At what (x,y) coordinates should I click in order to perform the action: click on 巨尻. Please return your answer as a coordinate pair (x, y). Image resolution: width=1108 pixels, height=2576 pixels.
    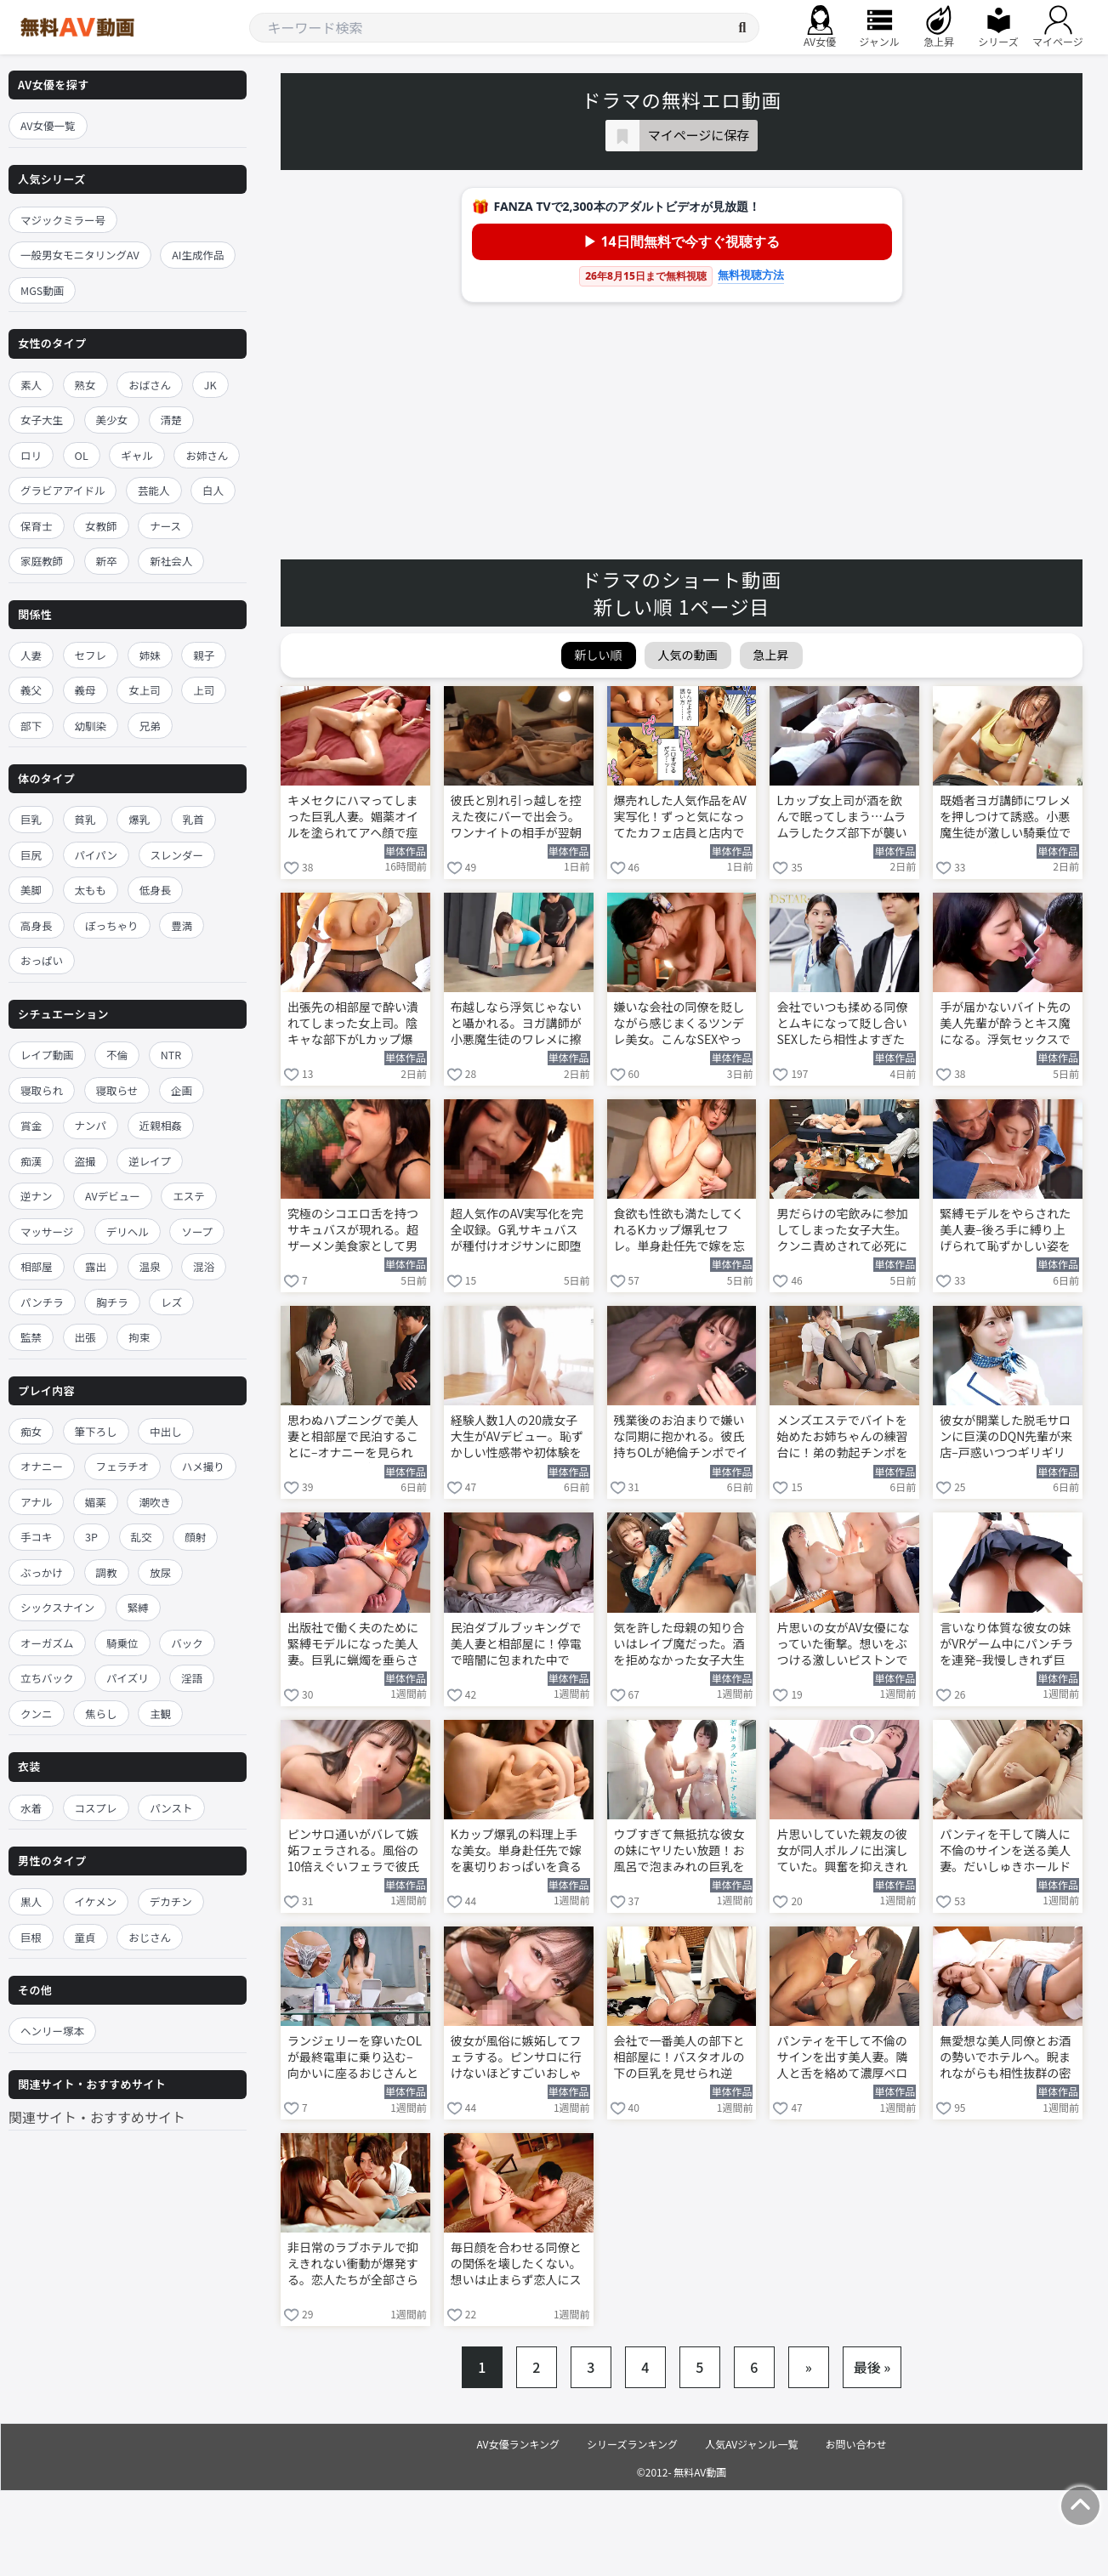
    Looking at the image, I should click on (31, 855).